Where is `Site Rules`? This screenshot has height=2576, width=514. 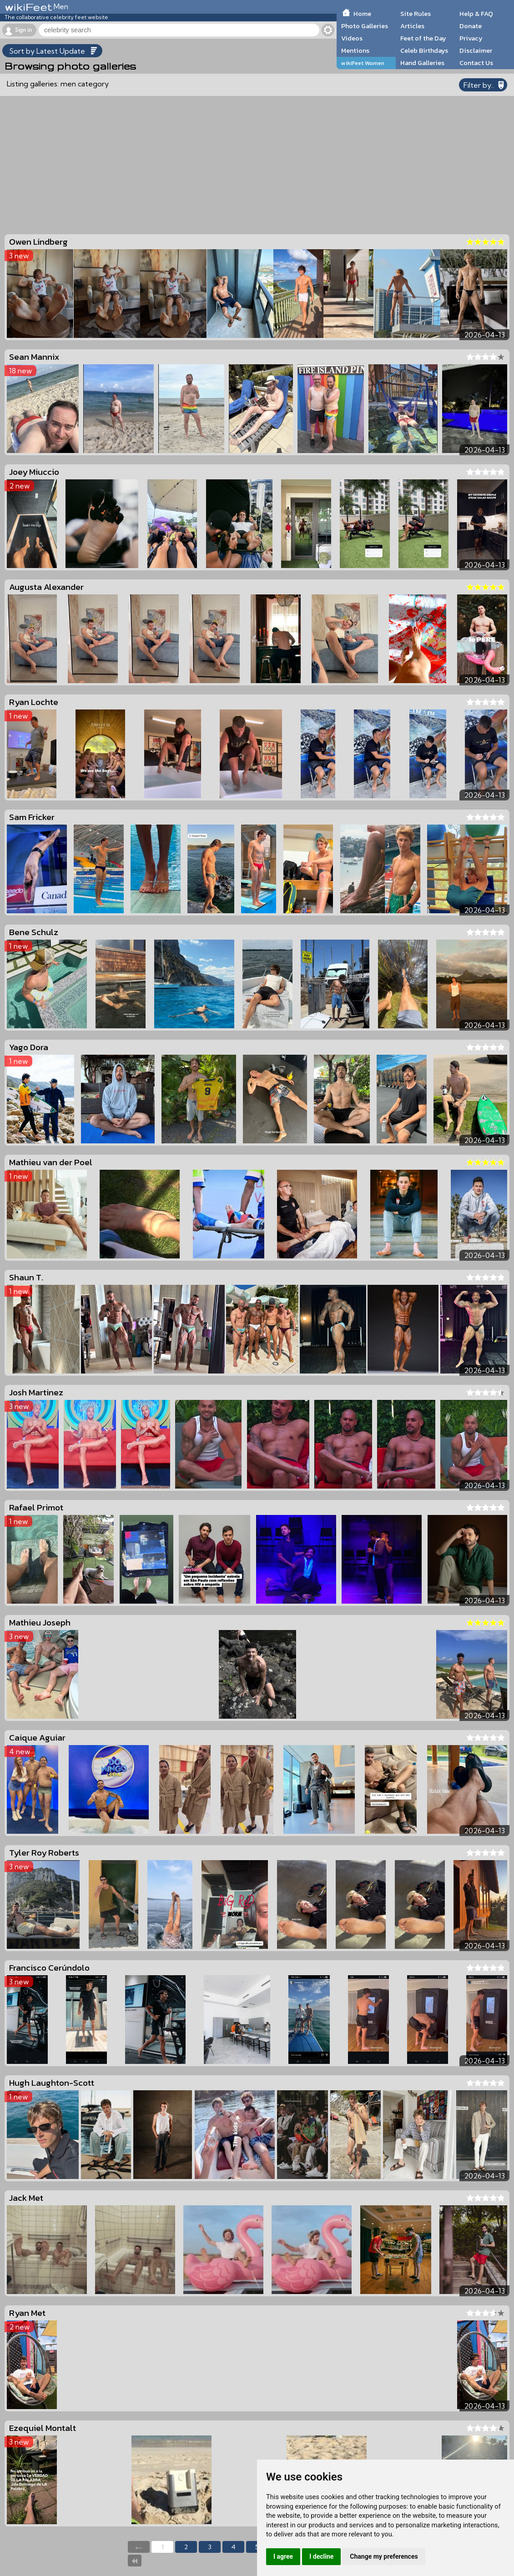
Site Rules is located at coordinates (415, 14).